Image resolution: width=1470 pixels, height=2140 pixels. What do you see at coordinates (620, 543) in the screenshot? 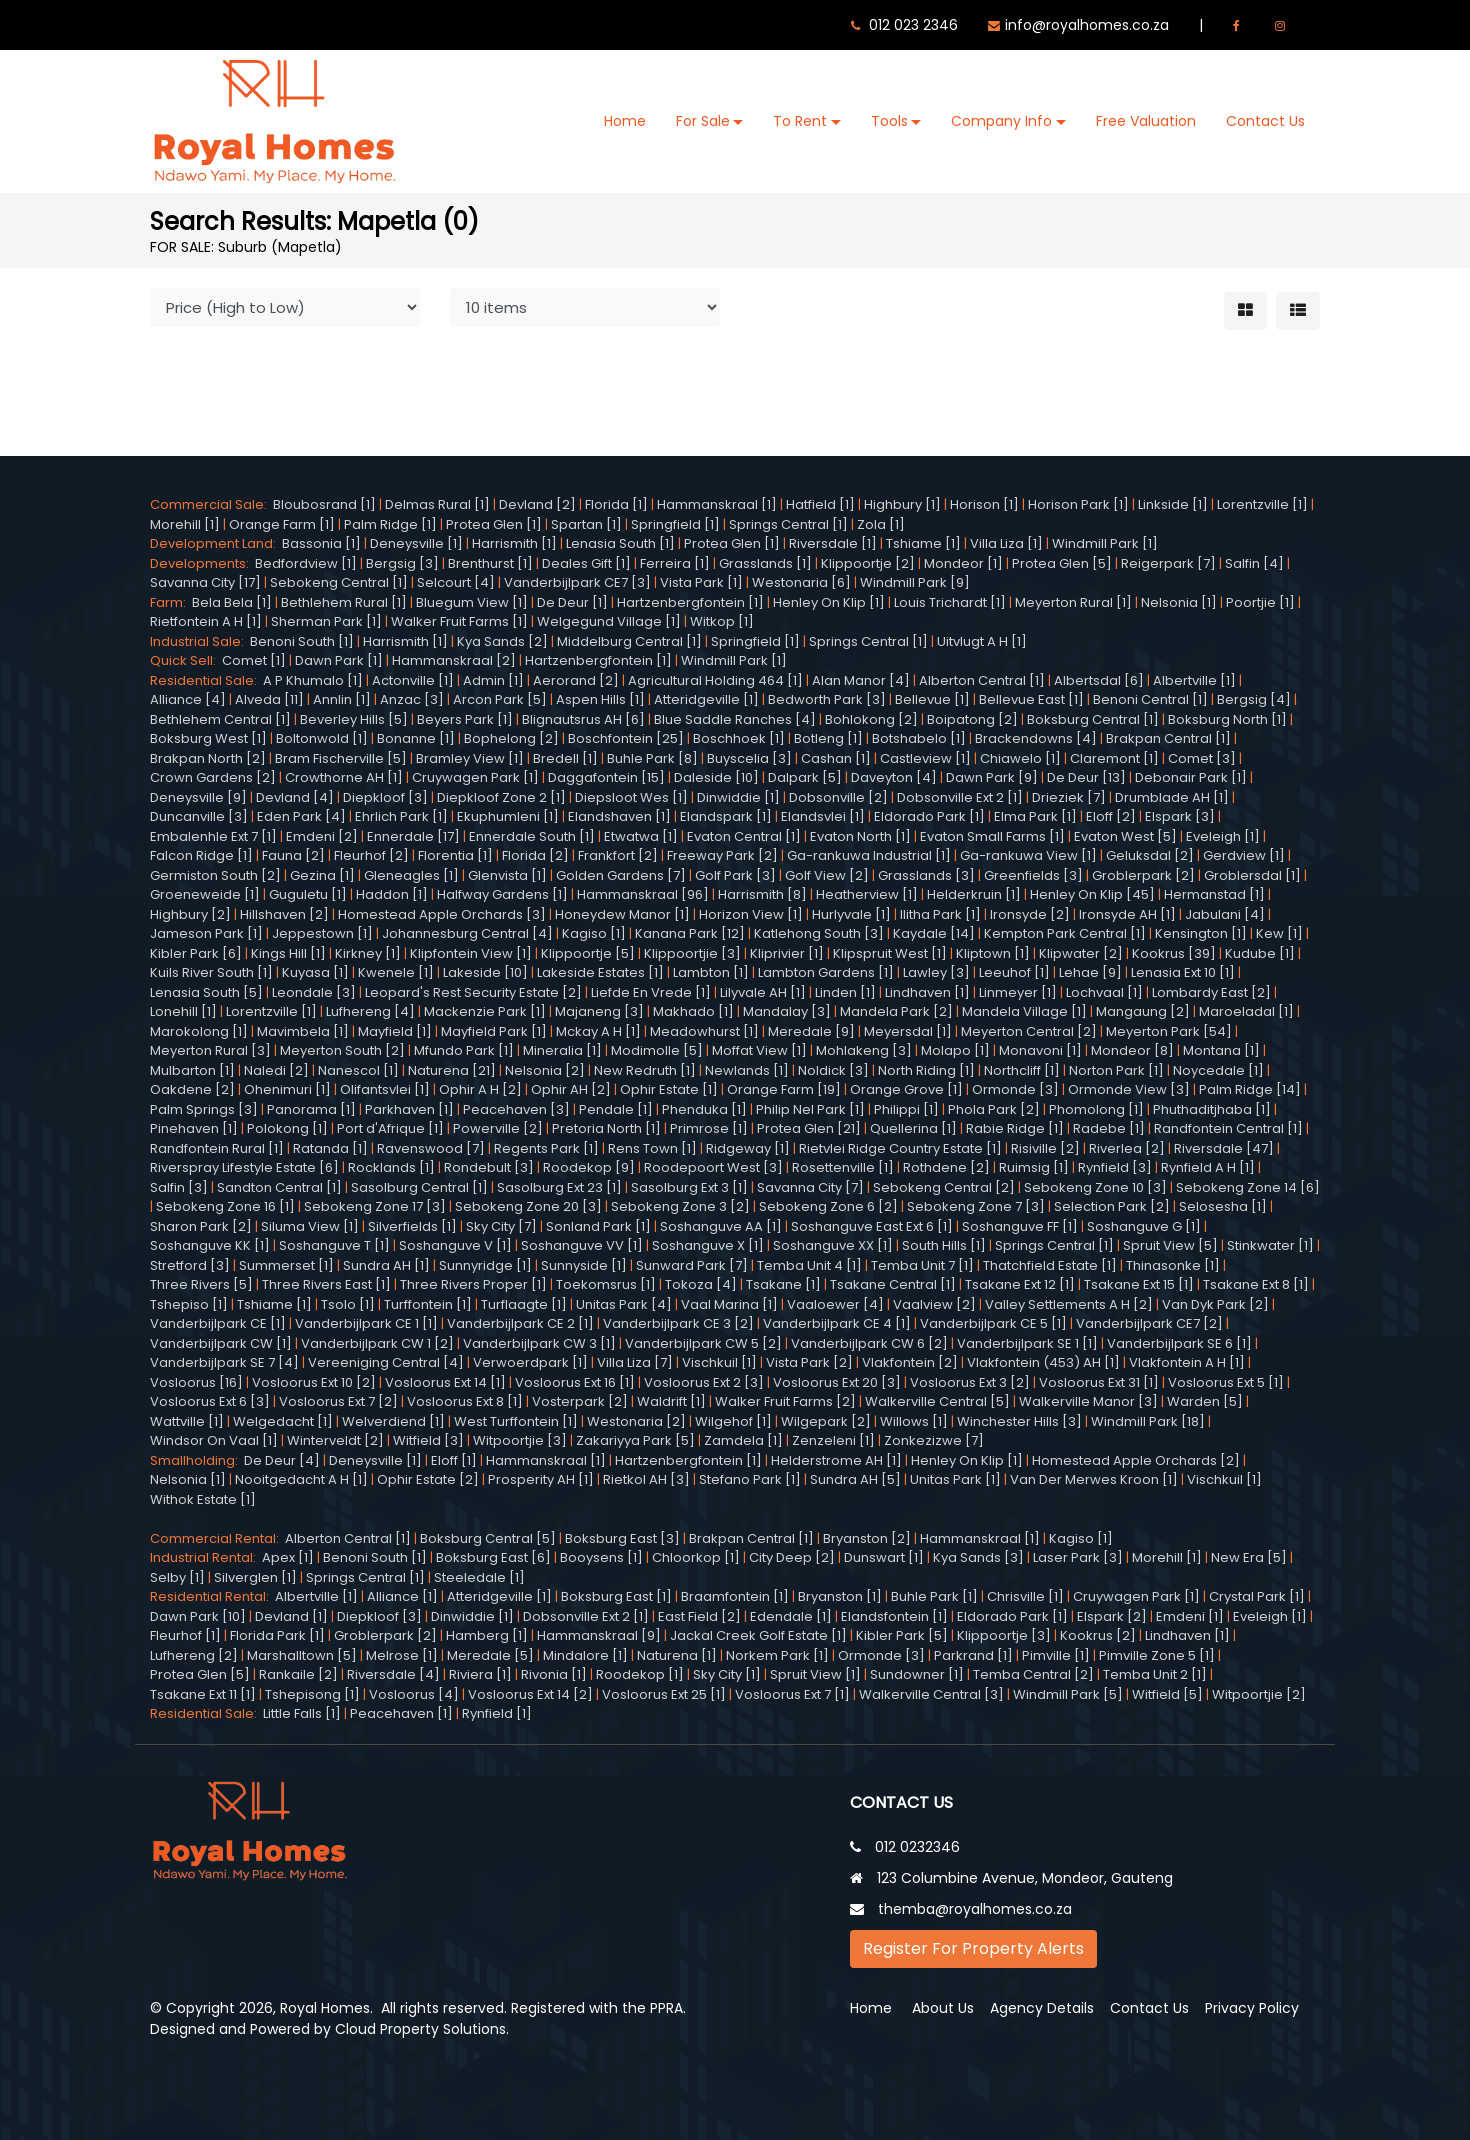
I see `Lenasia South [1]` at bounding box center [620, 543].